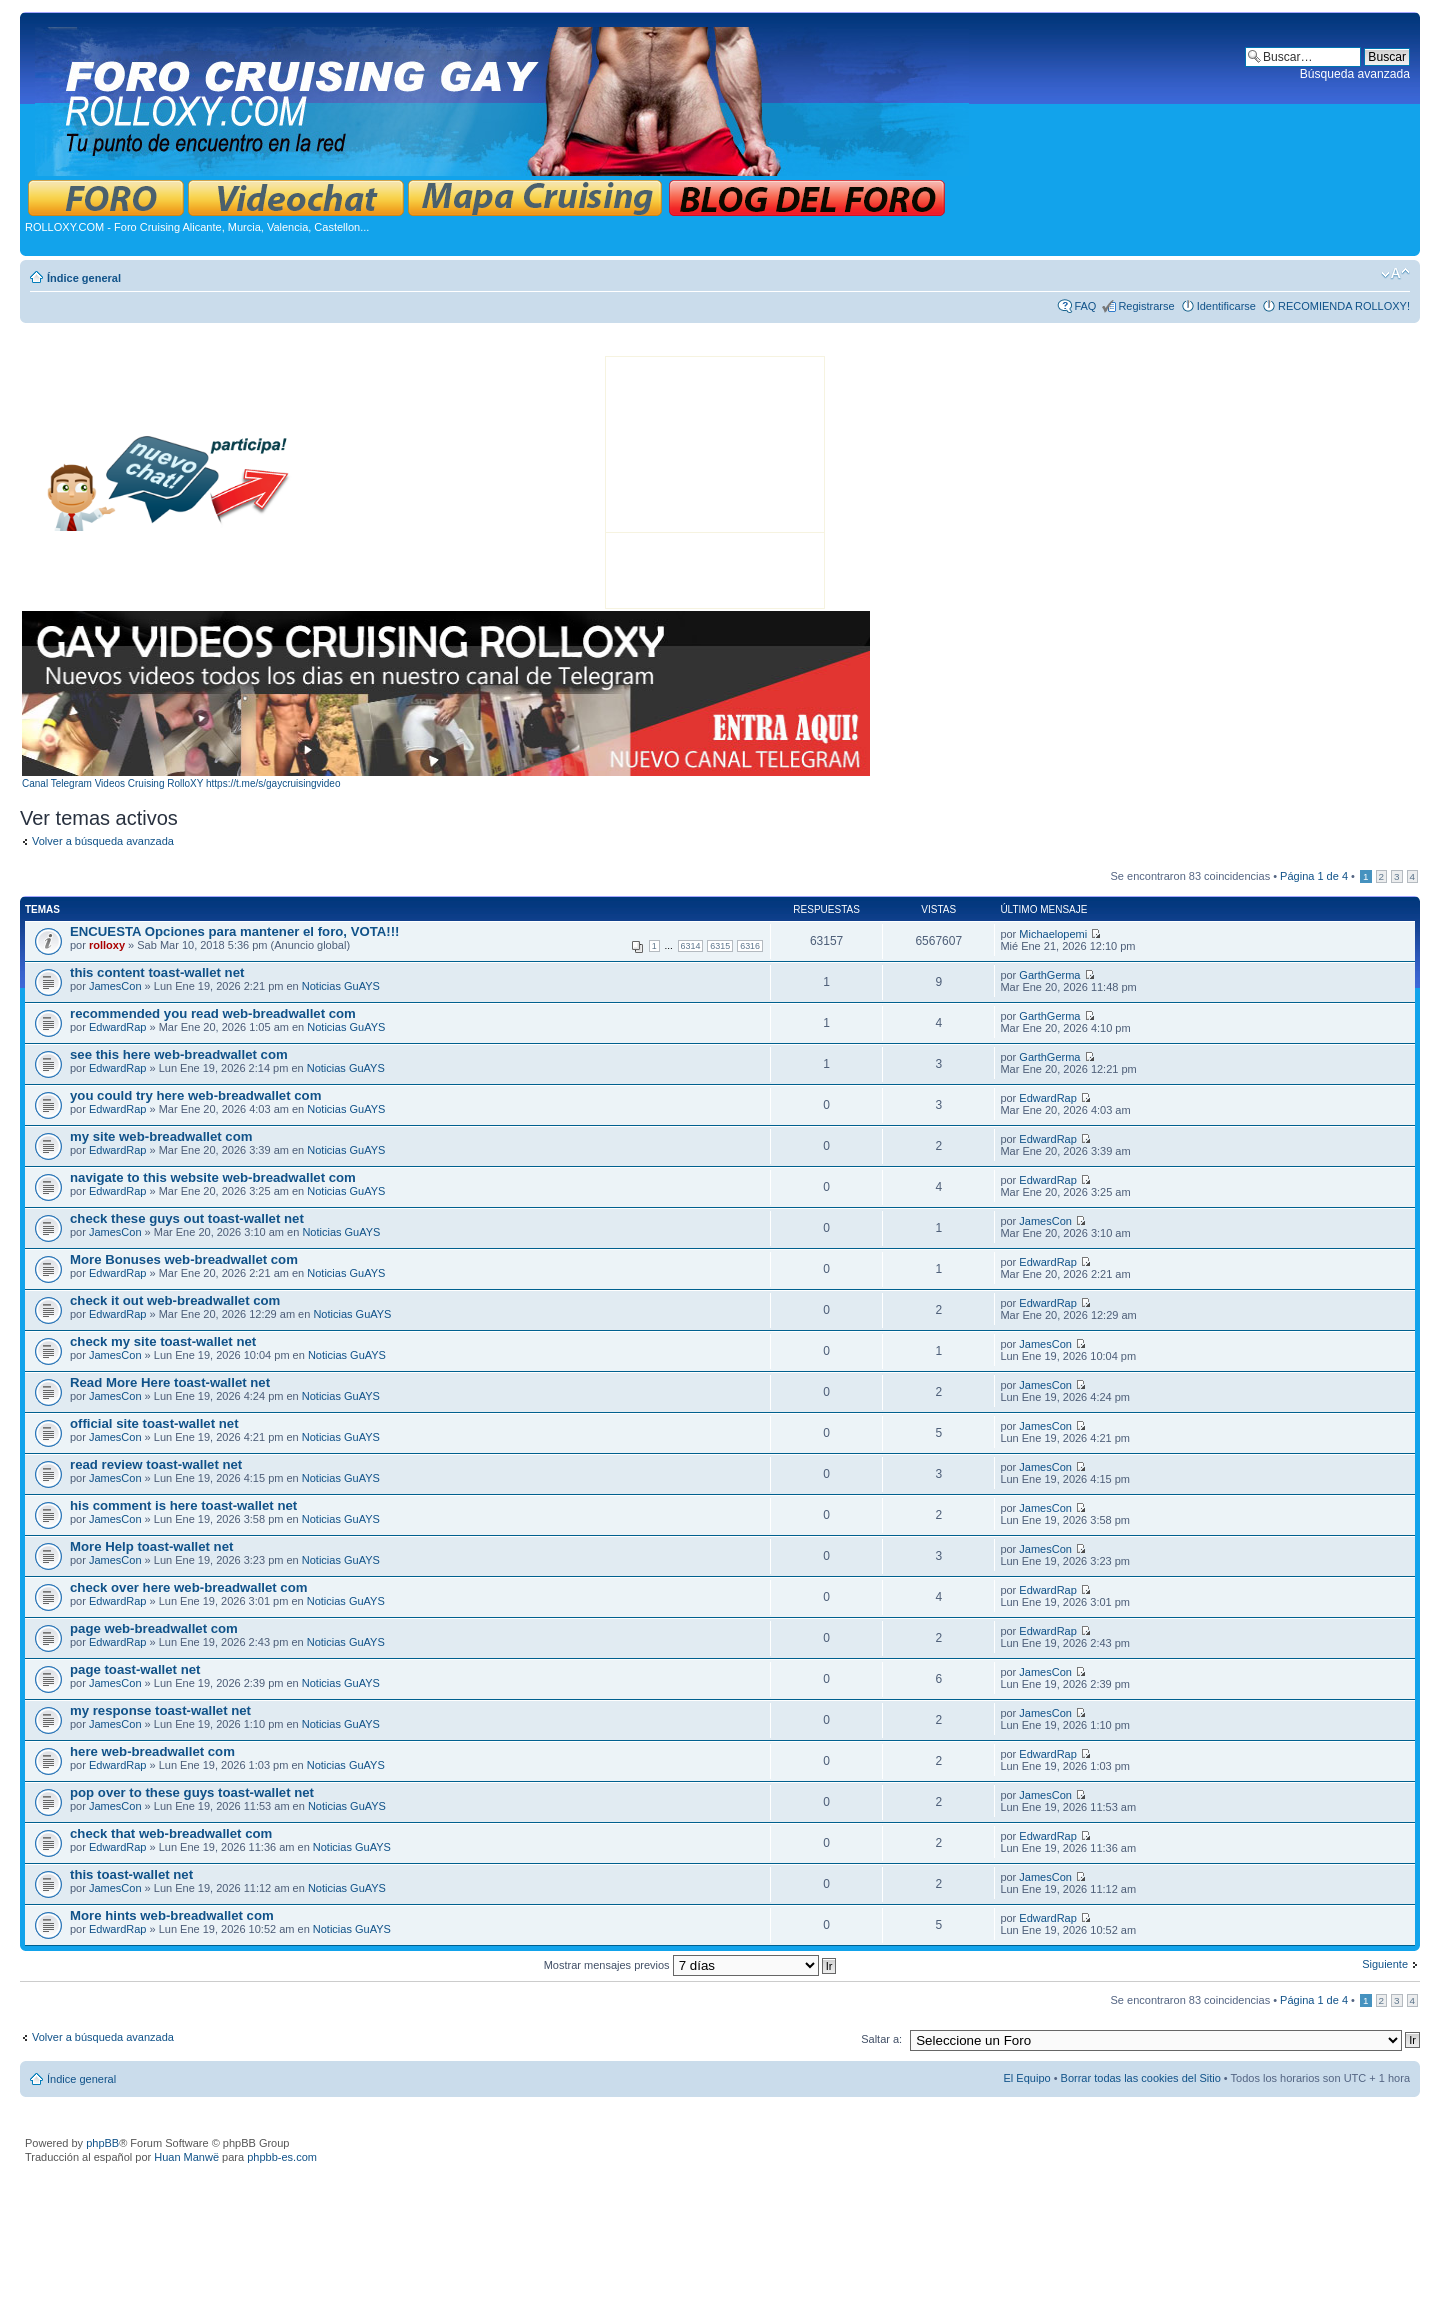 Image resolution: width=1440 pixels, height=2297 pixels. I want to click on 6314, so click(691, 946).